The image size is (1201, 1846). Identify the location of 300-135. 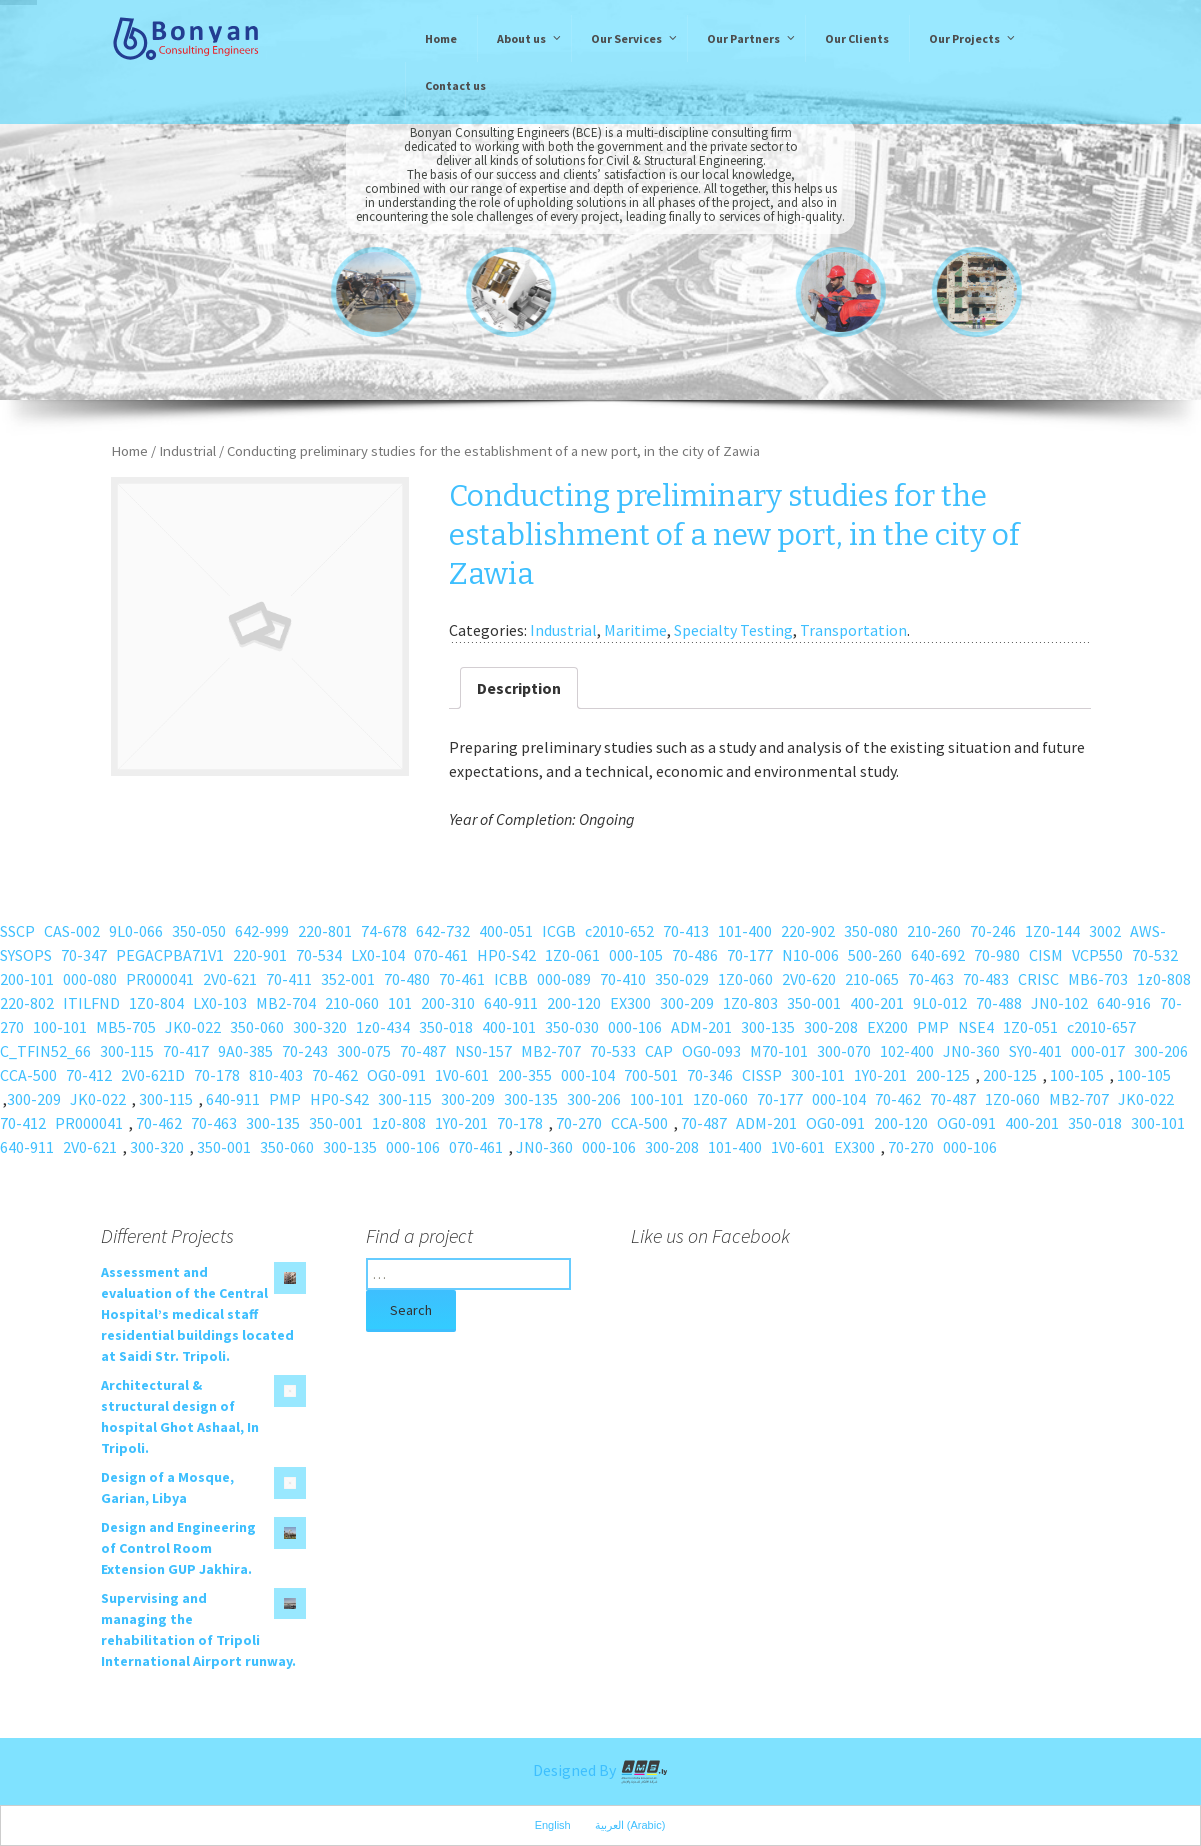
(768, 1027).